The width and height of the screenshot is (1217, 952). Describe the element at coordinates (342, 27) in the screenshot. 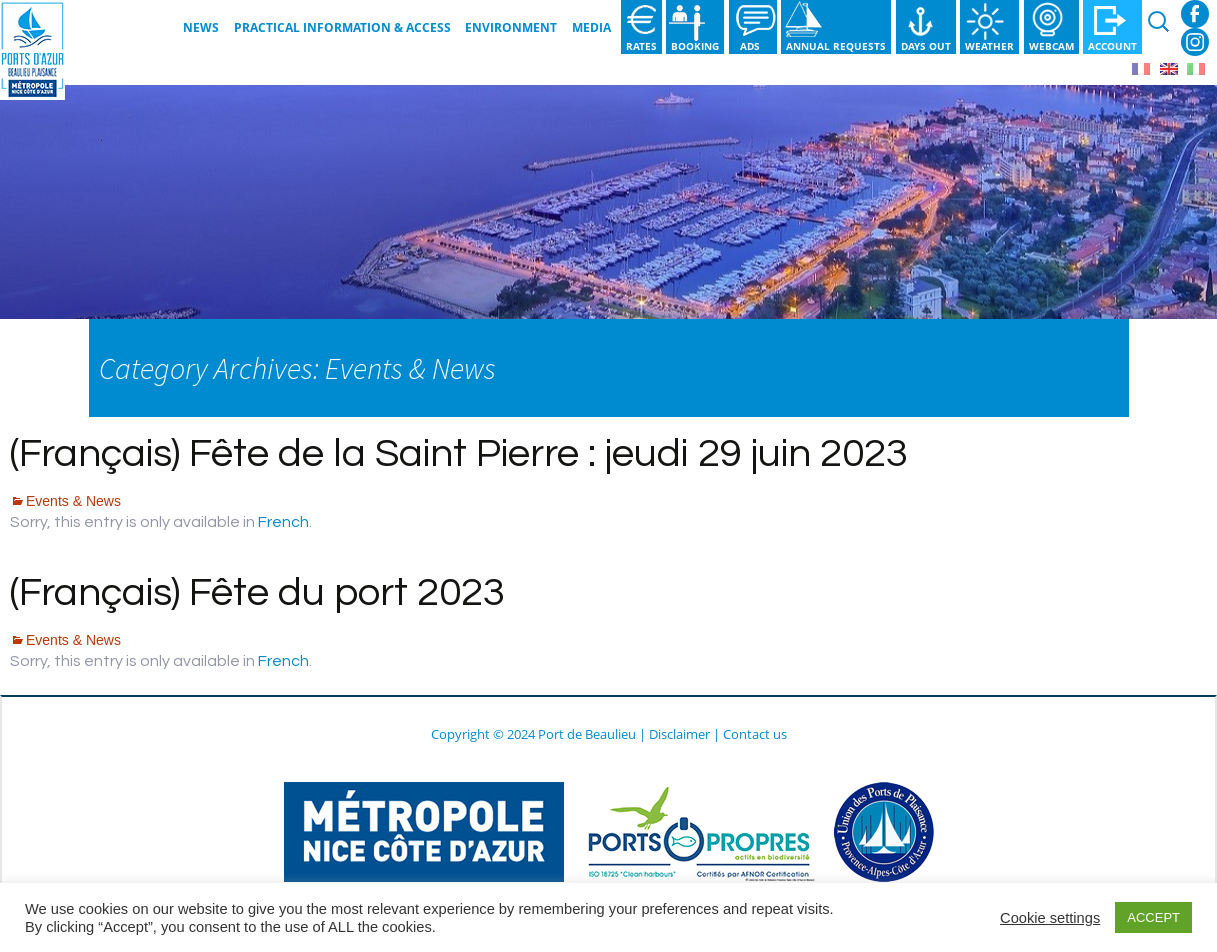

I see `Practical information & Access` at that location.